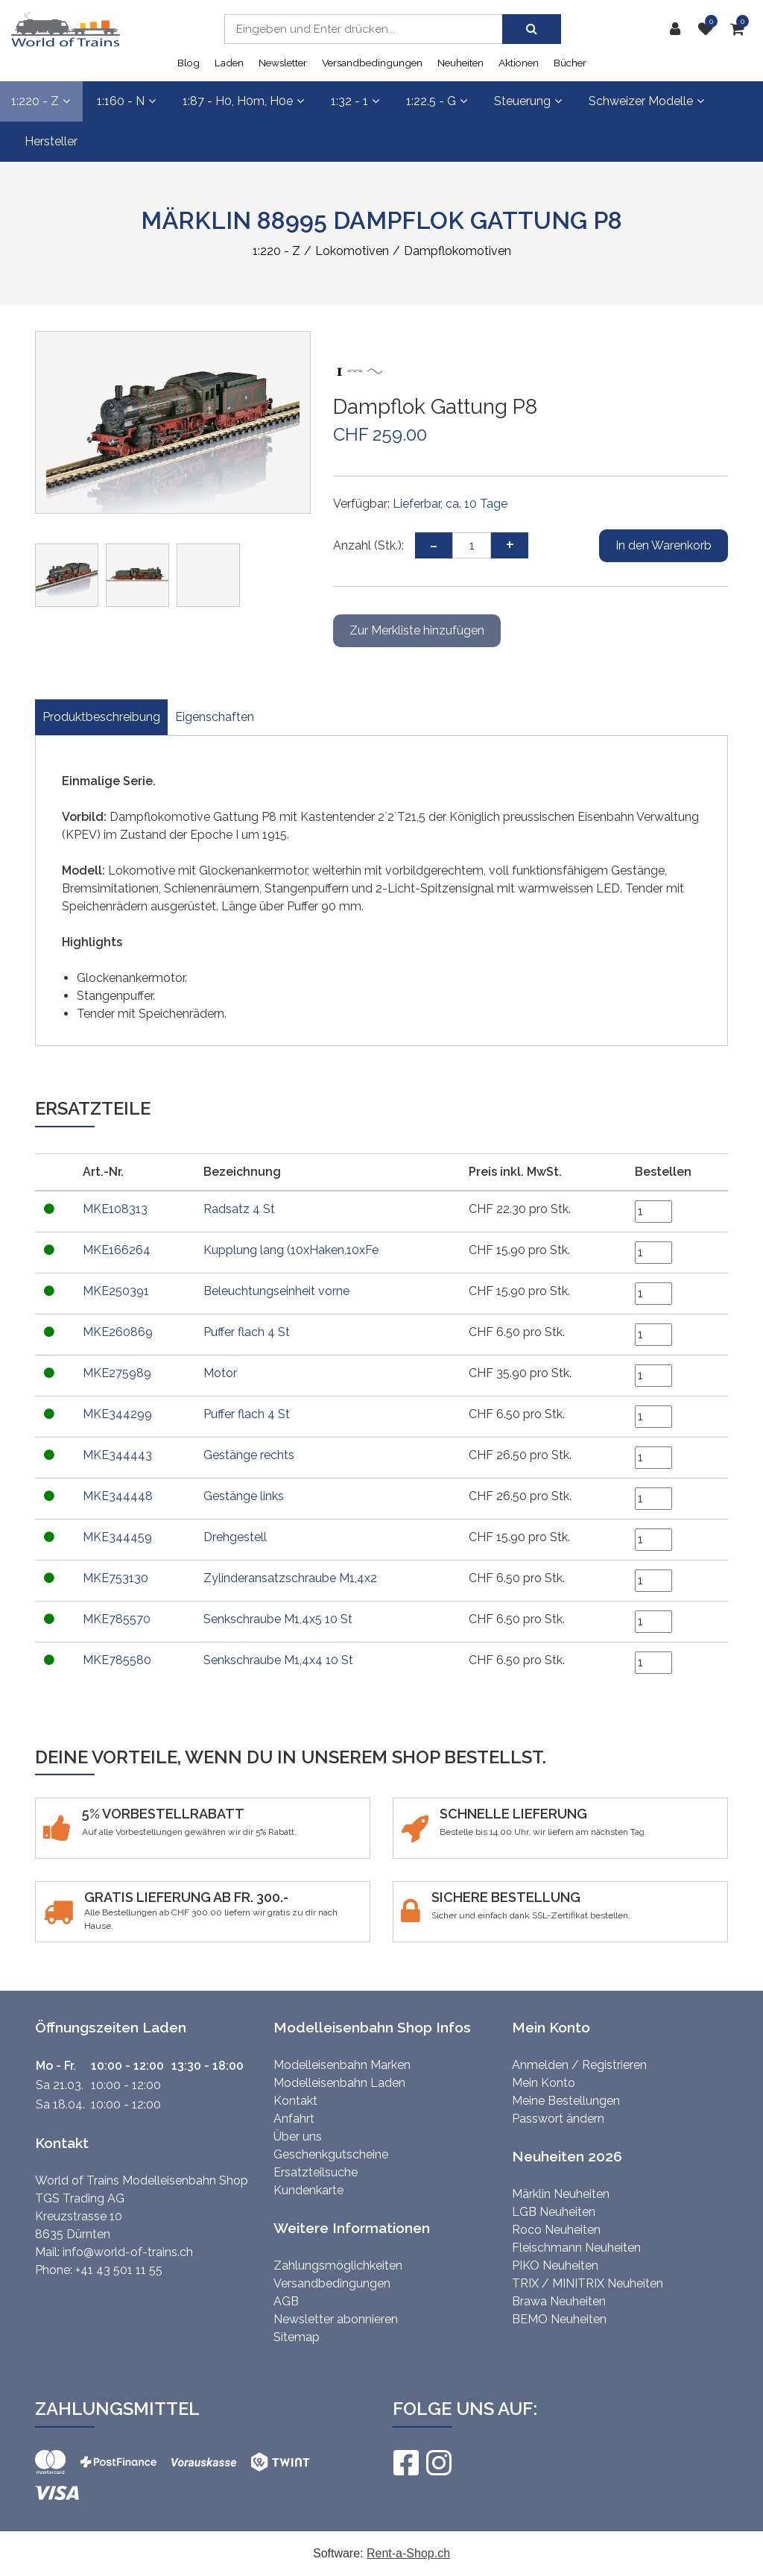  Describe the element at coordinates (405, 2462) in the screenshot. I see `[Facebook]` at that location.